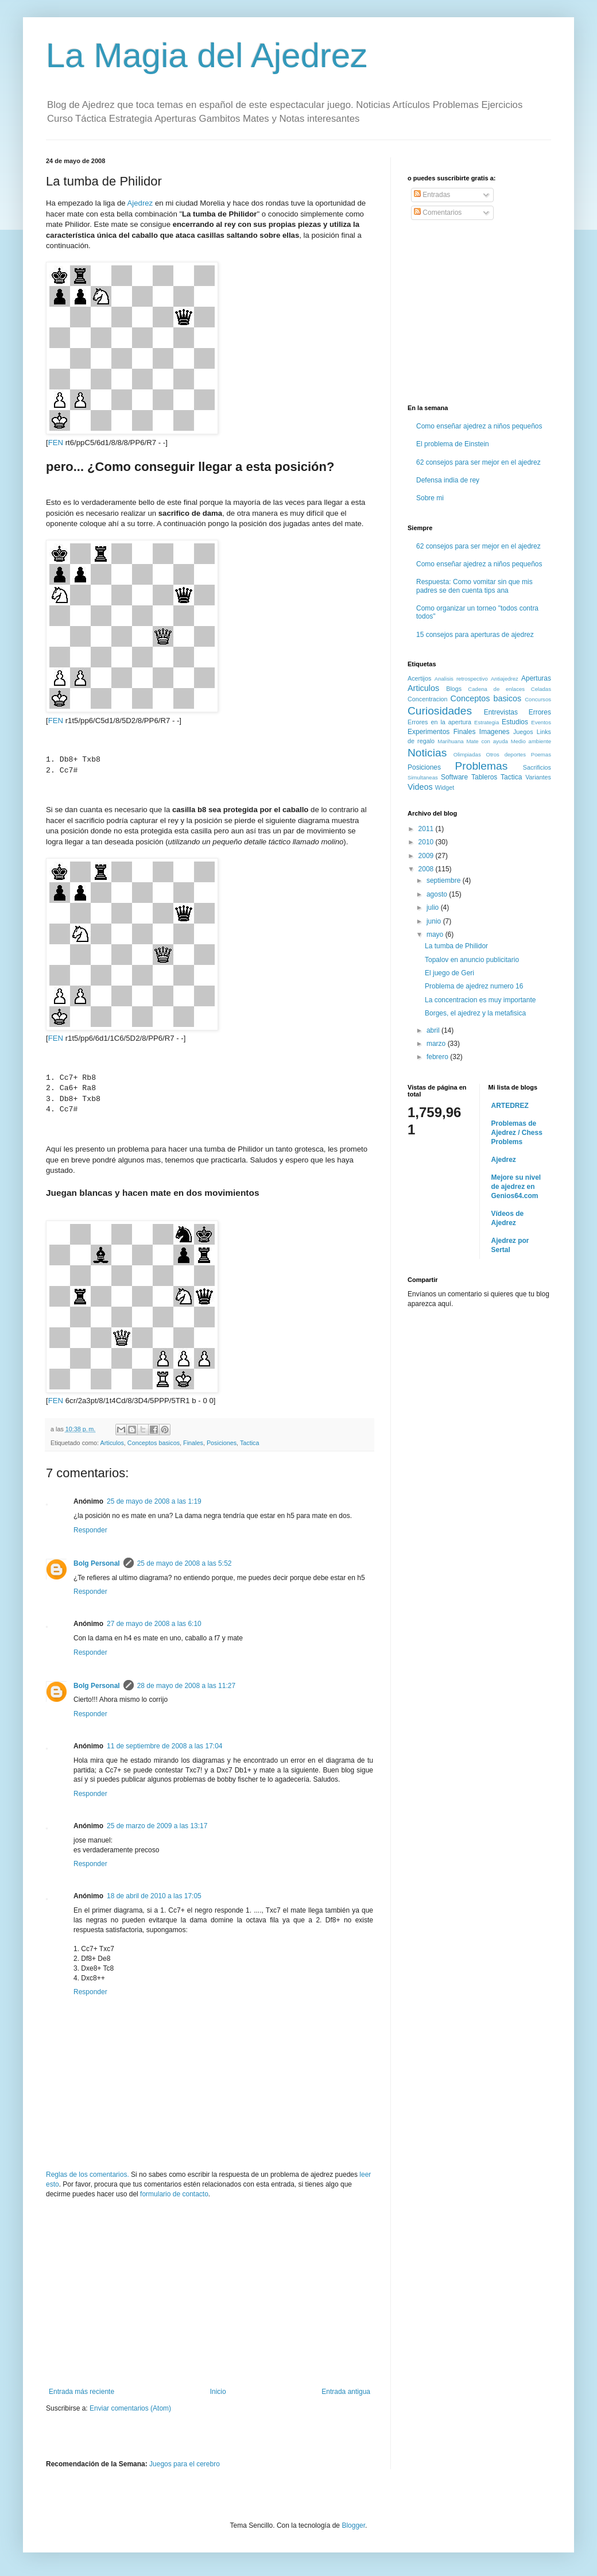  I want to click on Celadas, so click(541, 689).